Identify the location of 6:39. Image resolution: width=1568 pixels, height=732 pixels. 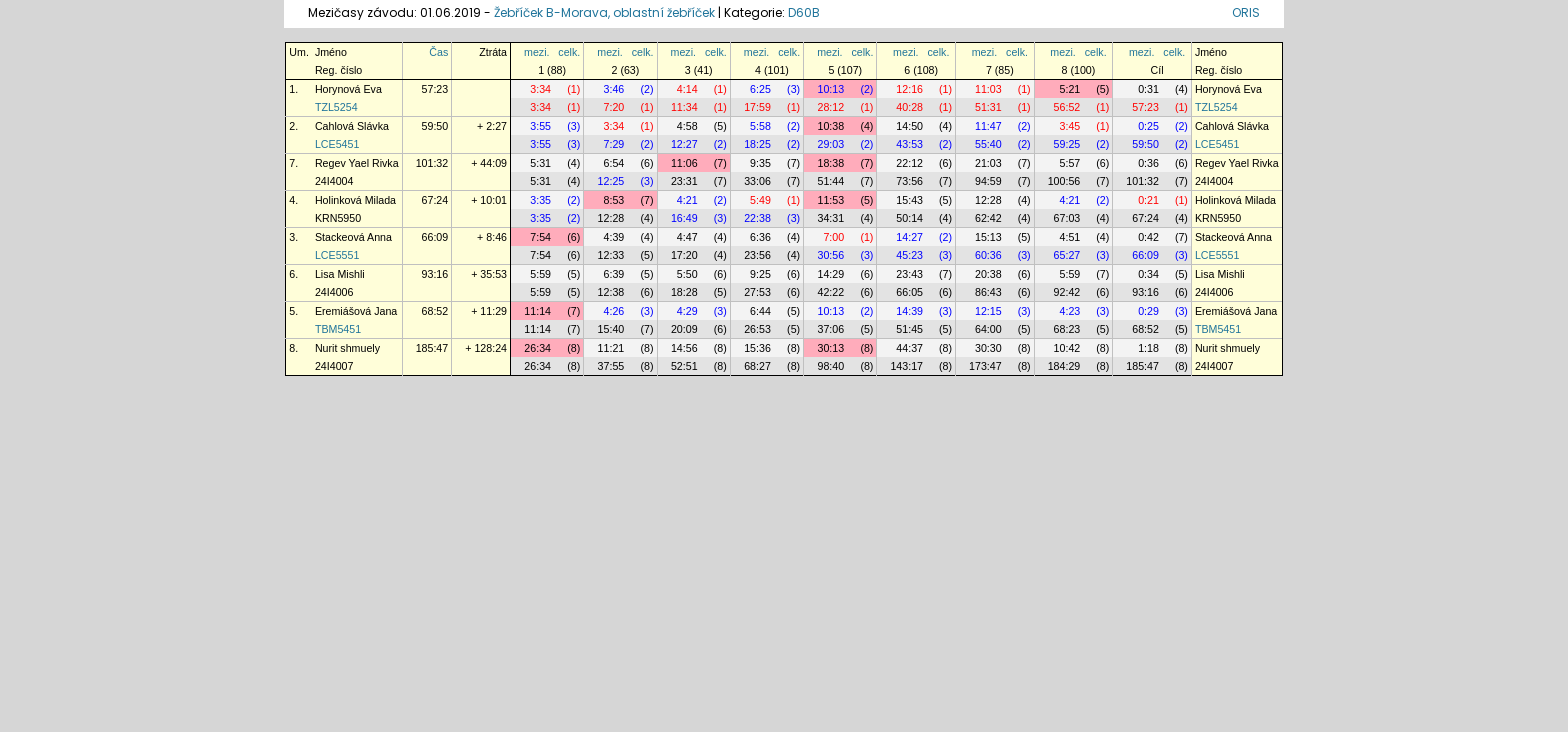
(614, 274).